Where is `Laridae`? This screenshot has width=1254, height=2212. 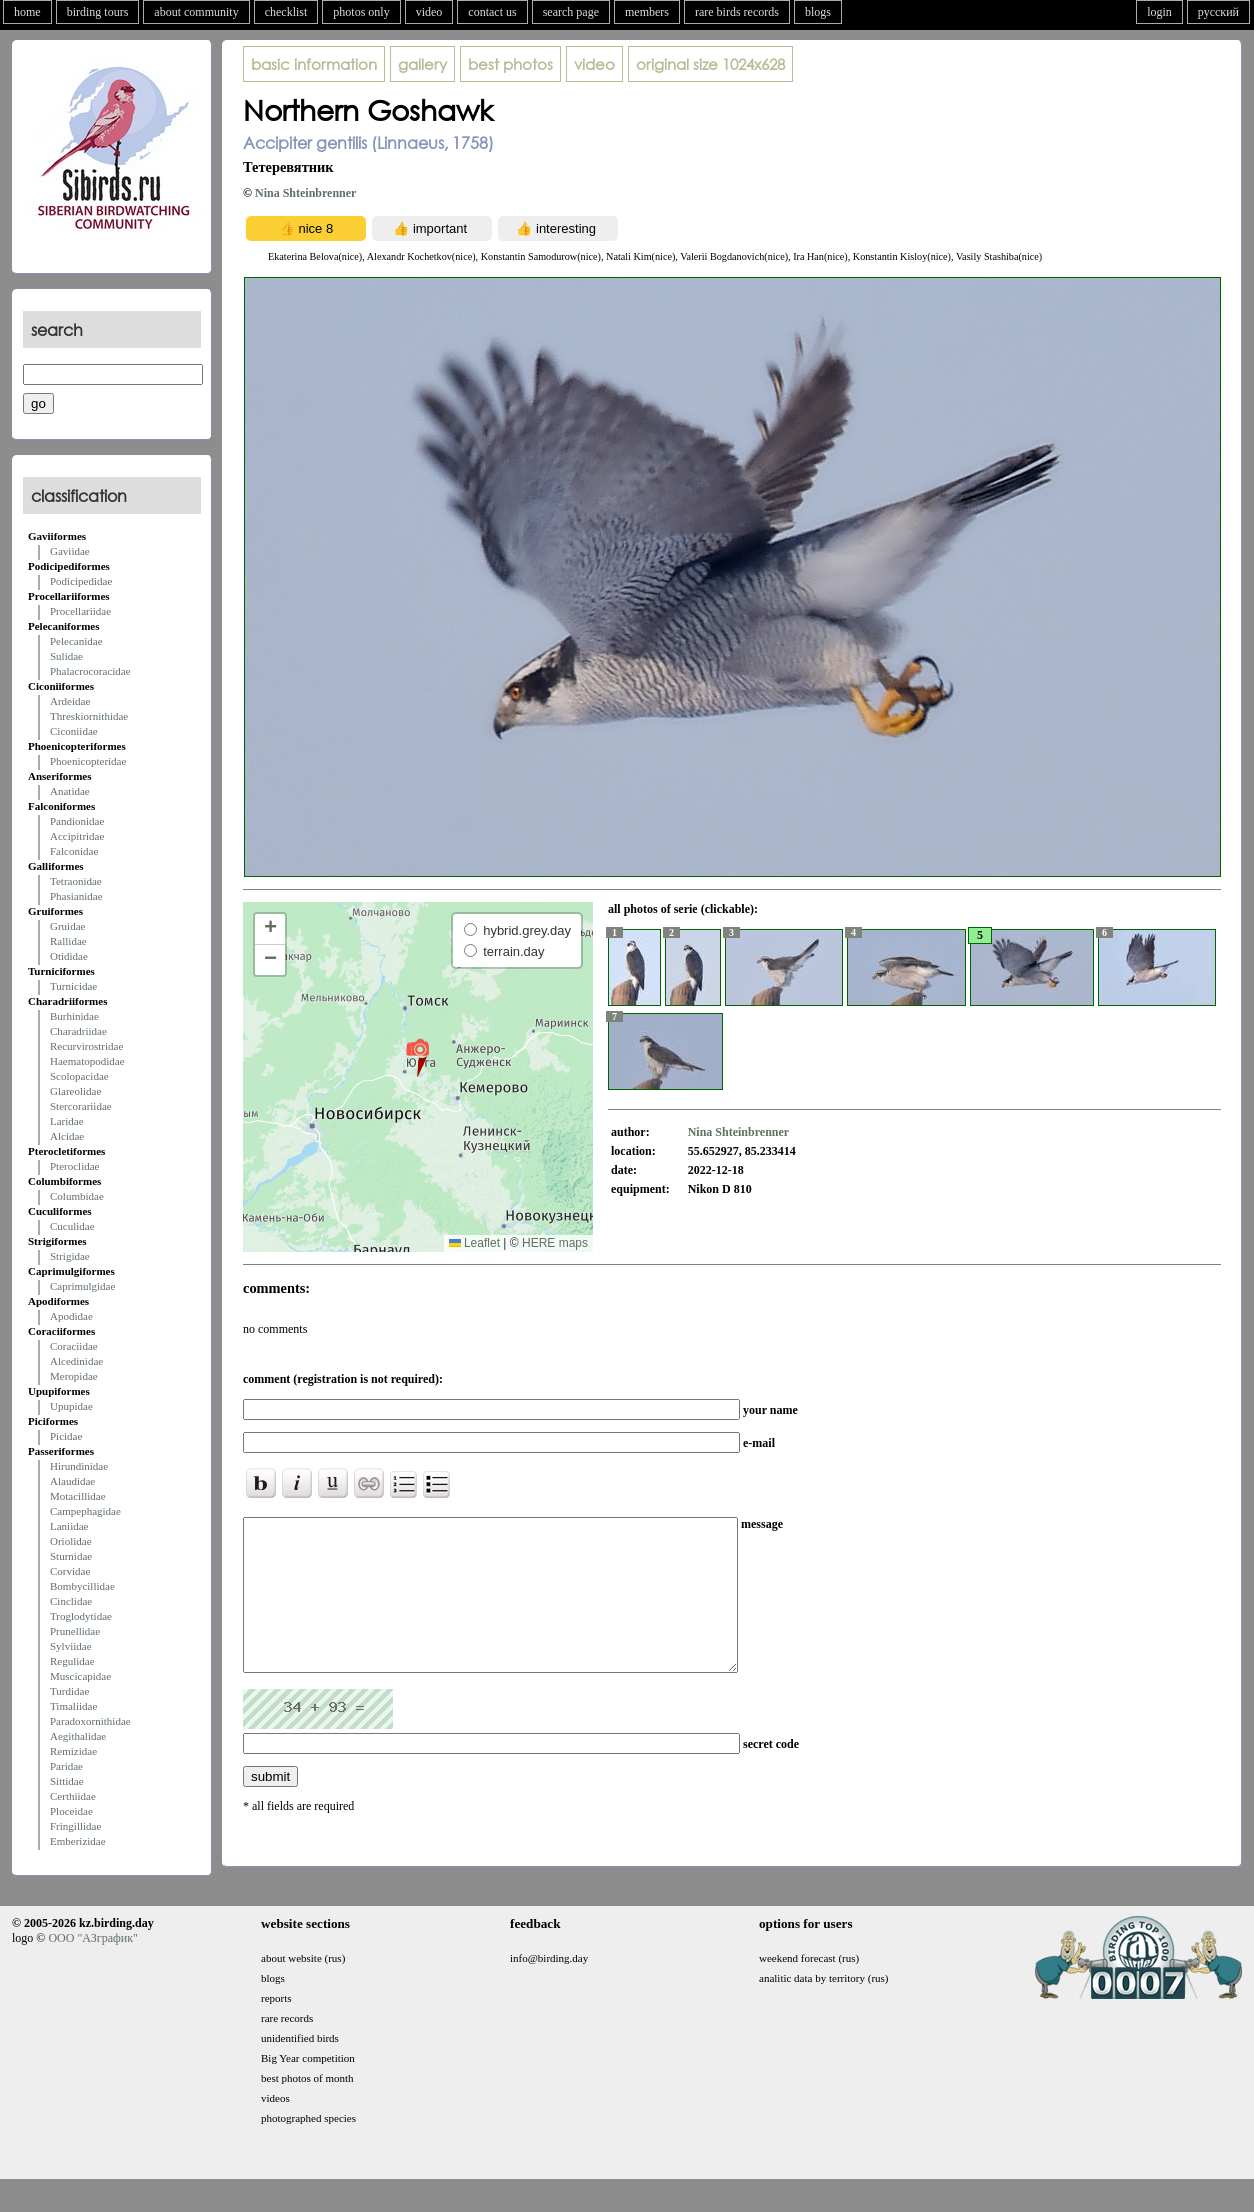
Laridae is located at coordinates (67, 1121).